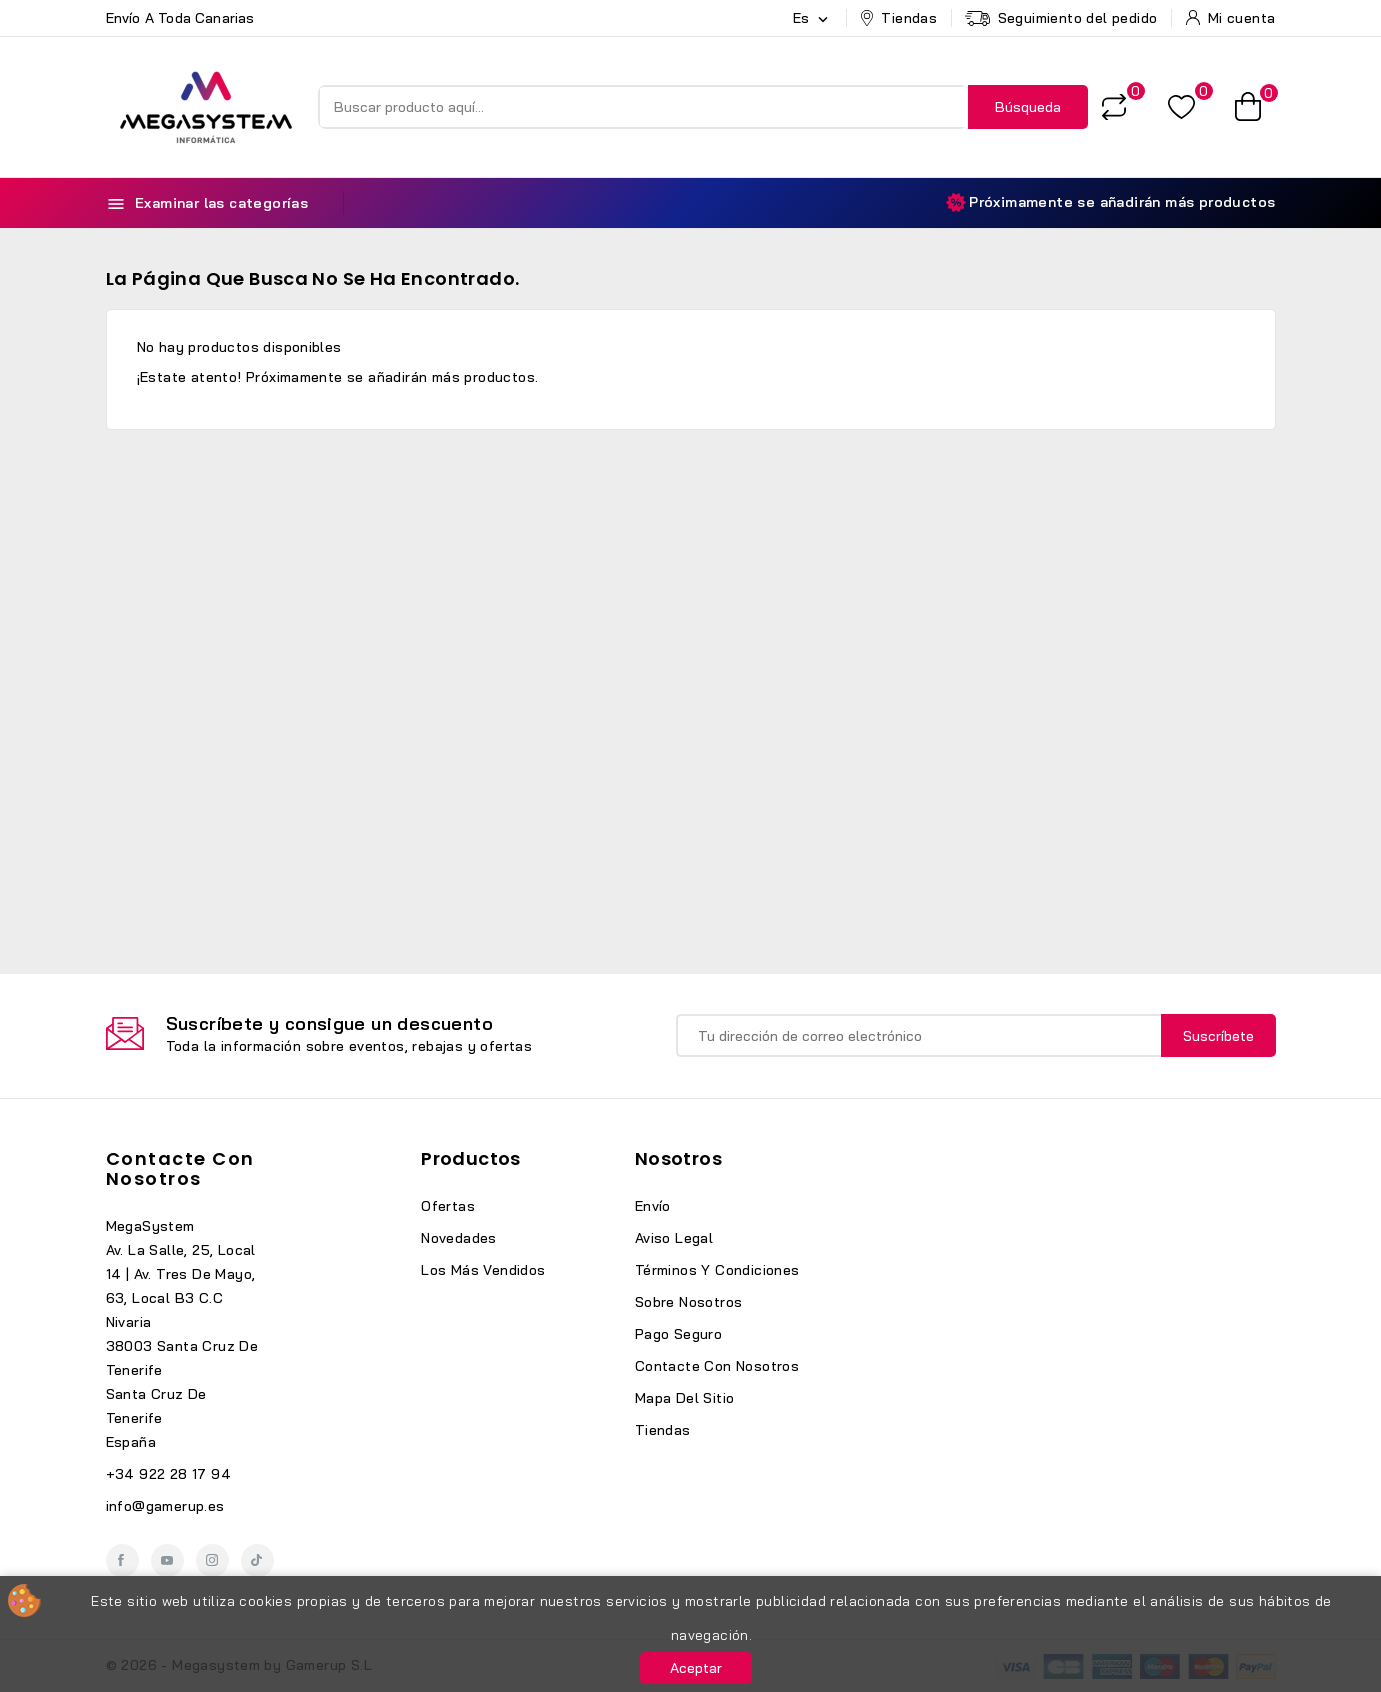 This screenshot has height=1692, width=1381. Describe the element at coordinates (448, 1206) in the screenshot. I see `Ofertas` at that location.